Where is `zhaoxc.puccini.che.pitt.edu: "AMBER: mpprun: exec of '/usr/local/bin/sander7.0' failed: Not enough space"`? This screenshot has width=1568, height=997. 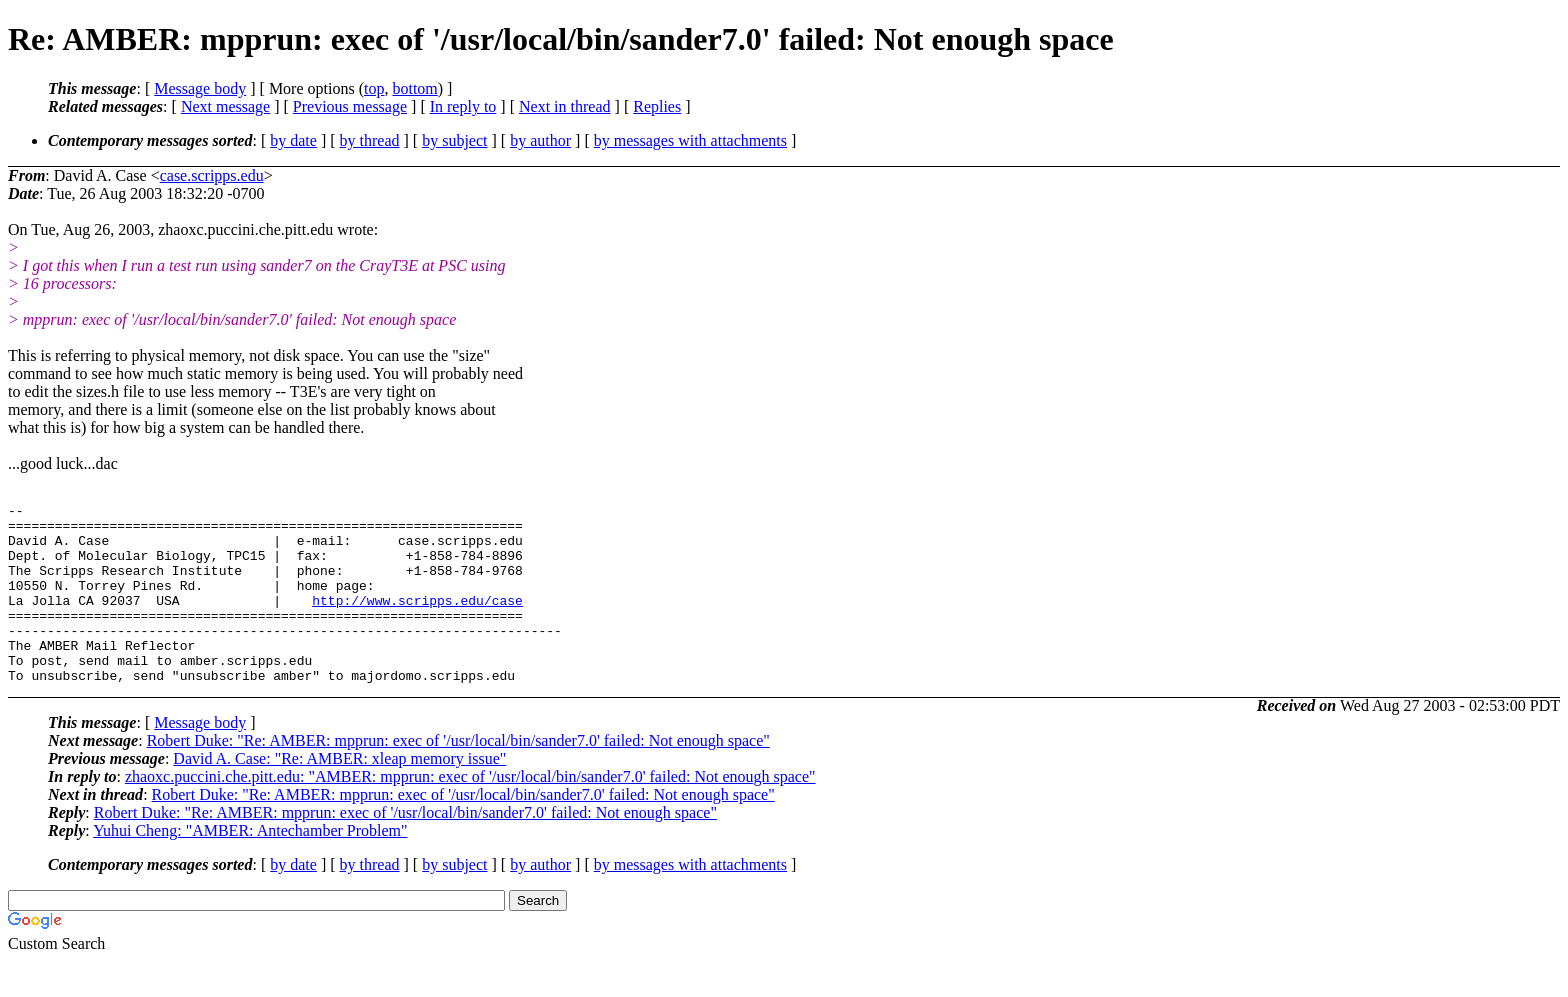
zhaoxc.puccini.che.pitt.edu: "AMBER: mpprun: exec of '/usr/local/bin/sander7.0' failed: Not enough space" is located at coordinates (470, 812).